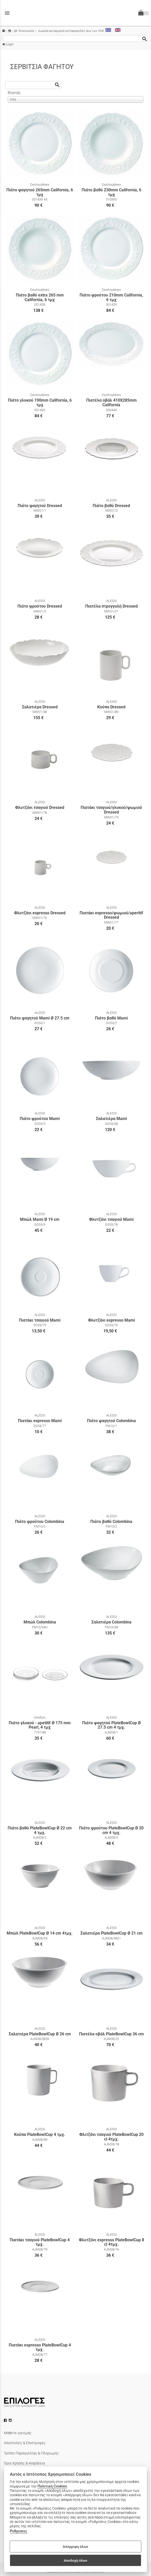  Describe the element at coordinates (7, 13) in the screenshot. I see `menu` at that location.